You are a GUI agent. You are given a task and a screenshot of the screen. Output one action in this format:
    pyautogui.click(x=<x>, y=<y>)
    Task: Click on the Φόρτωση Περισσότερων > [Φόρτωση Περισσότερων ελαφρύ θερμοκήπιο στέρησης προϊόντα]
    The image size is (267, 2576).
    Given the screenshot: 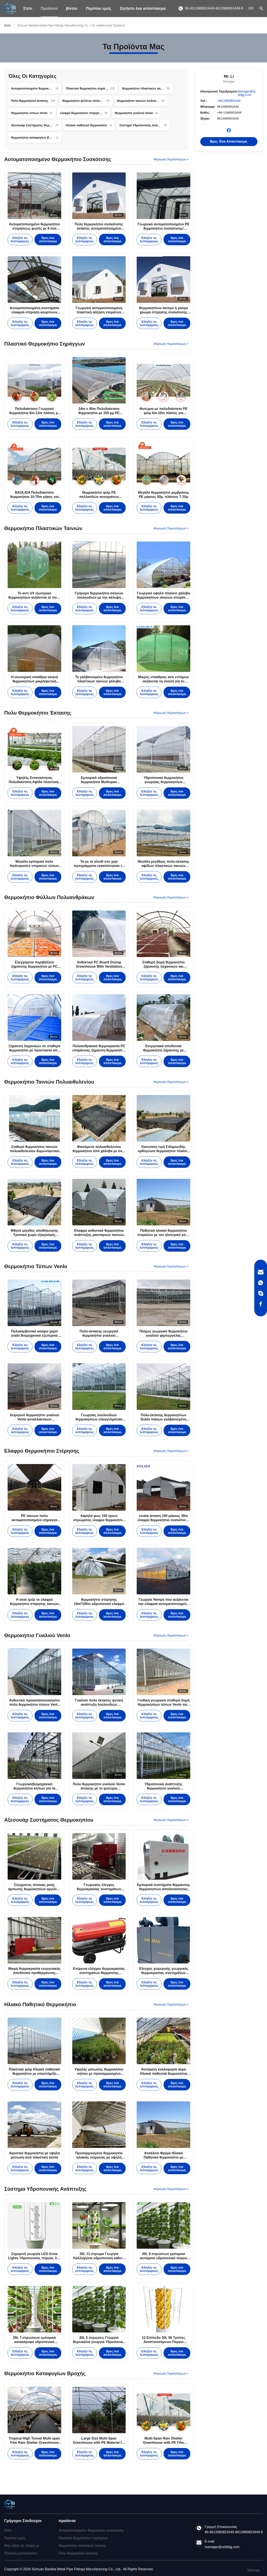 What is the action you would take?
    pyautogui.click(x=171, y=1451)
    